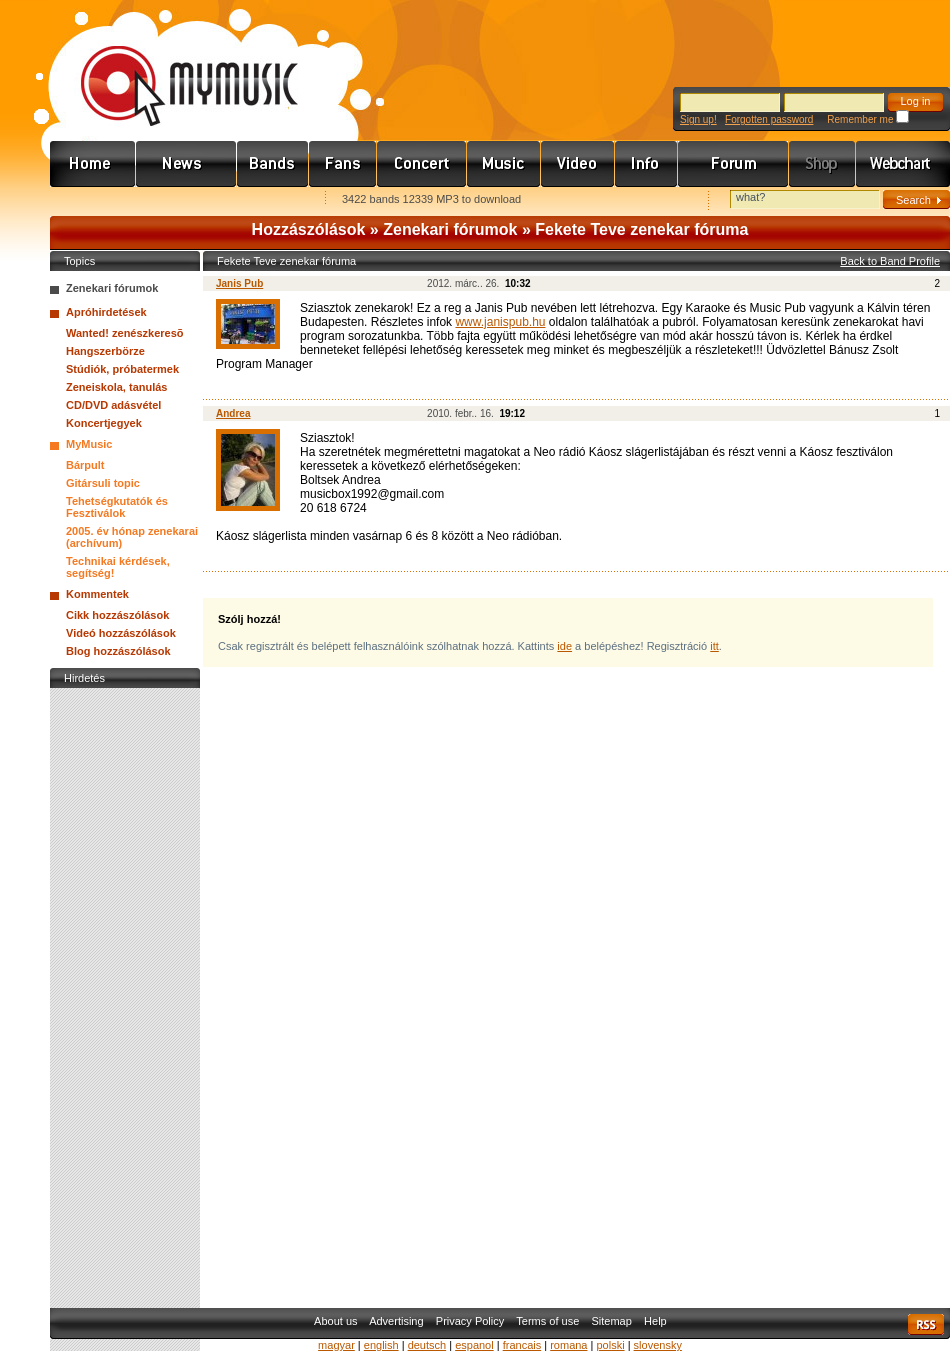 The height and width of the screenshot is (1351, 950). What do you see at coordinates (104, 423) in the screenshot?
I see `Koncertjegyek` at bounding box center [104, 423].